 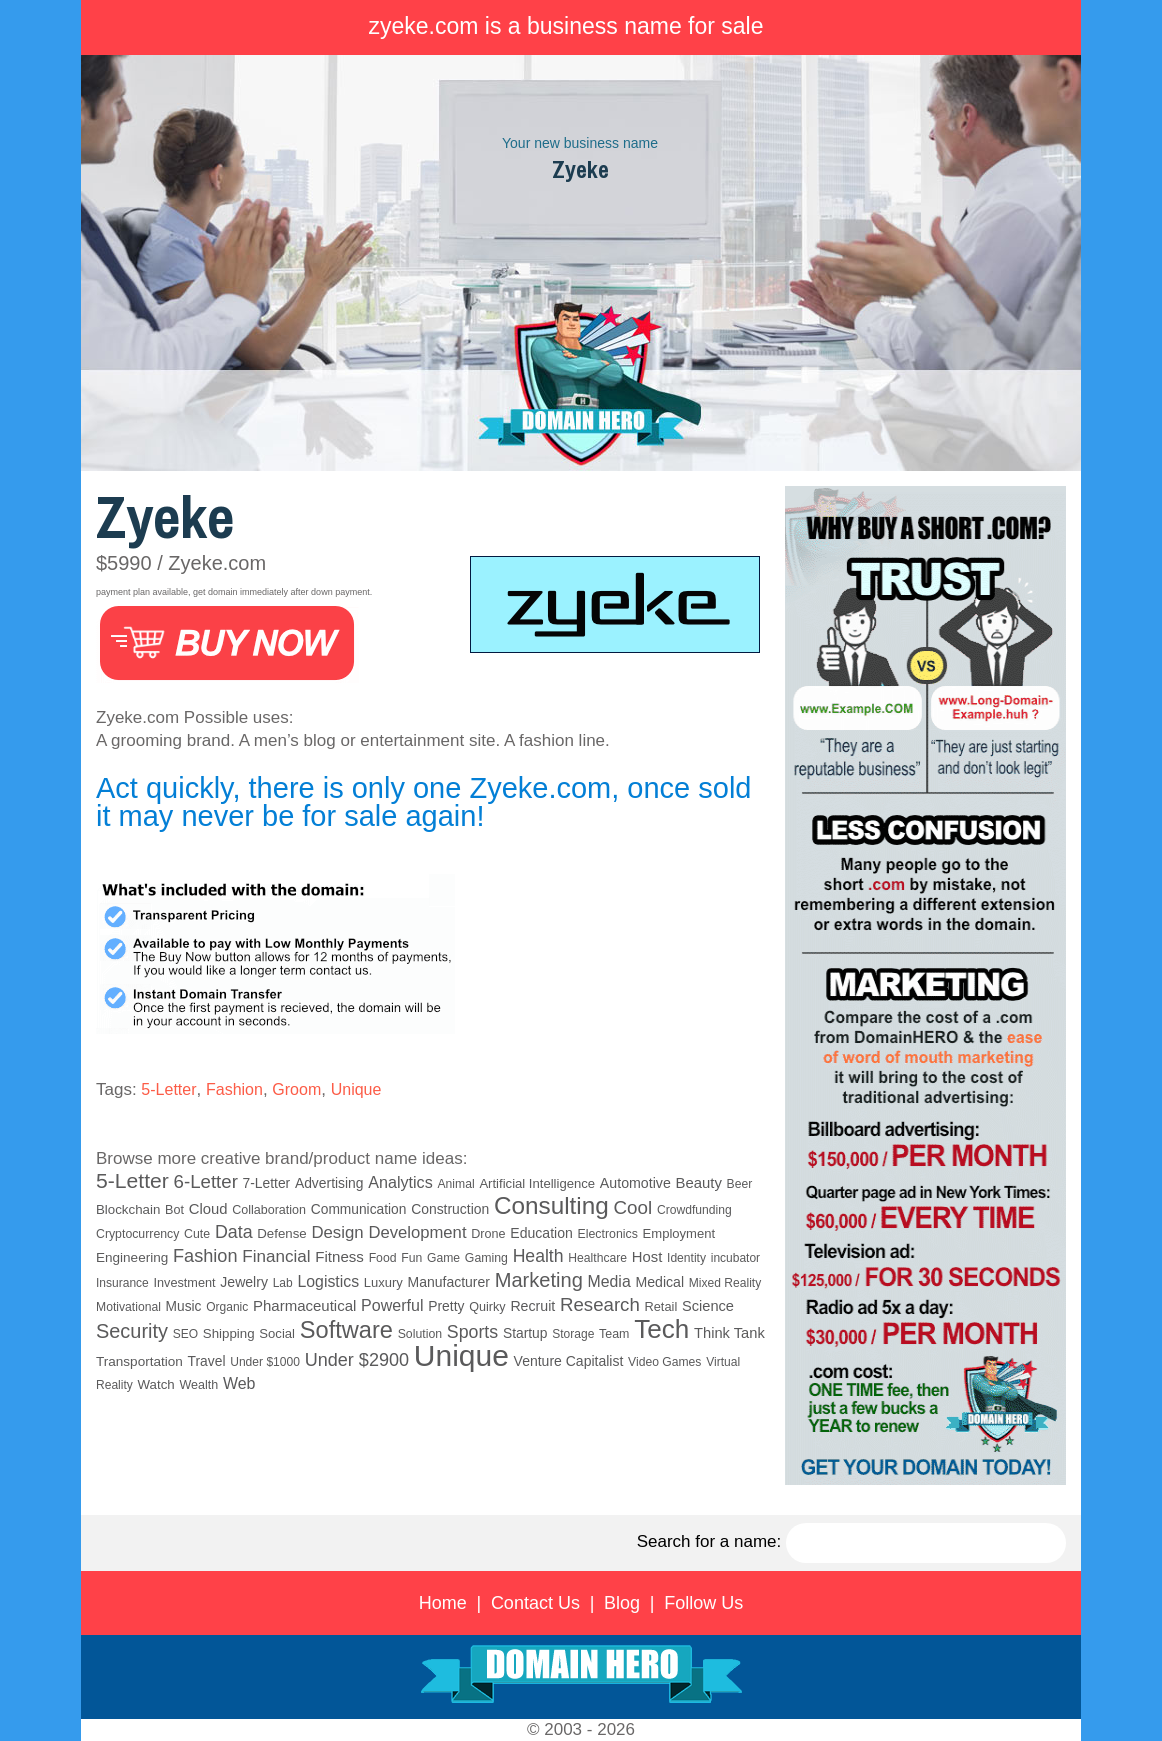 What do you see at coordinates (647, 1257) in the screenshot?
I see `Host` at bounding box center [647, 1257].